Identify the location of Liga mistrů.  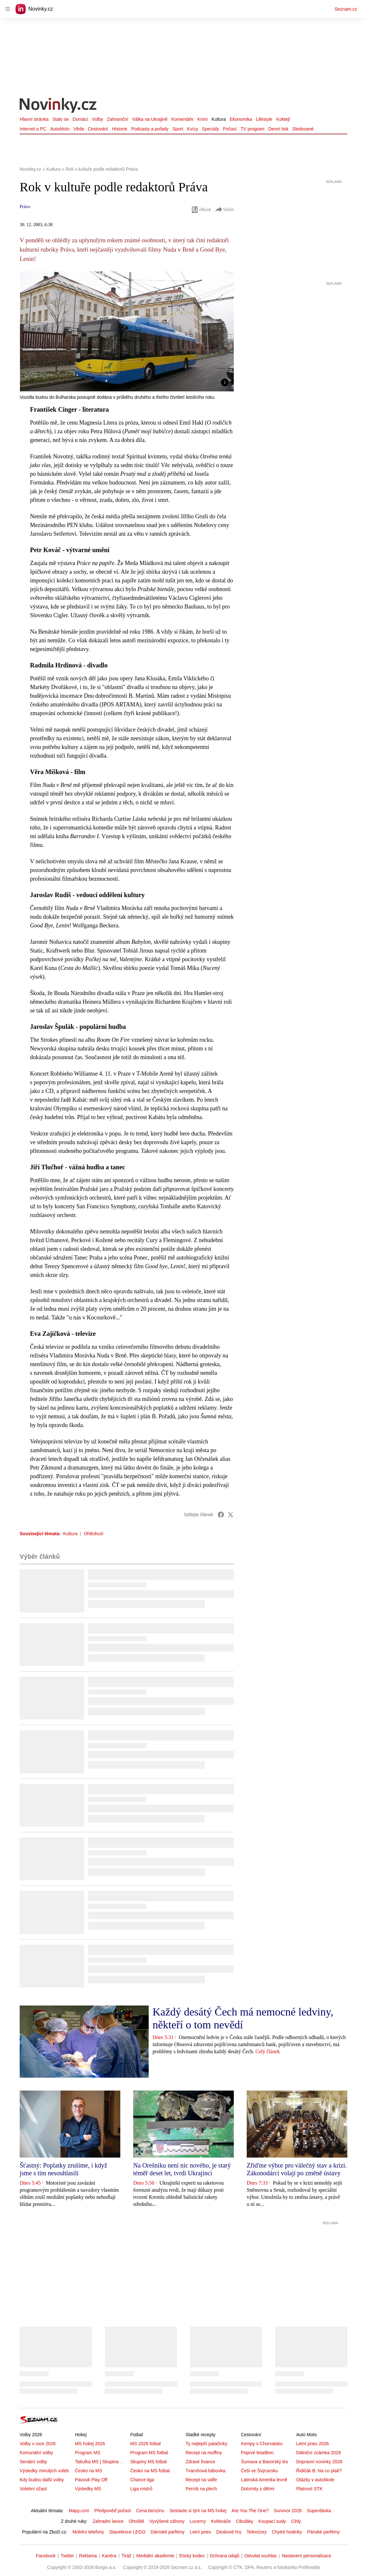
(141, 2488).